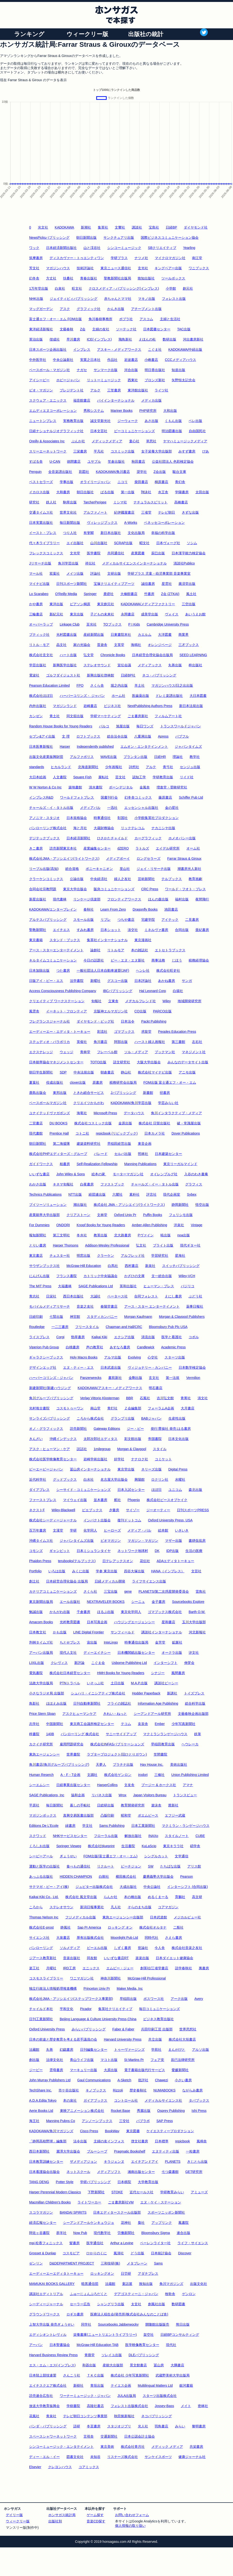  I want to click on 英俊社, so click(82, 1042).